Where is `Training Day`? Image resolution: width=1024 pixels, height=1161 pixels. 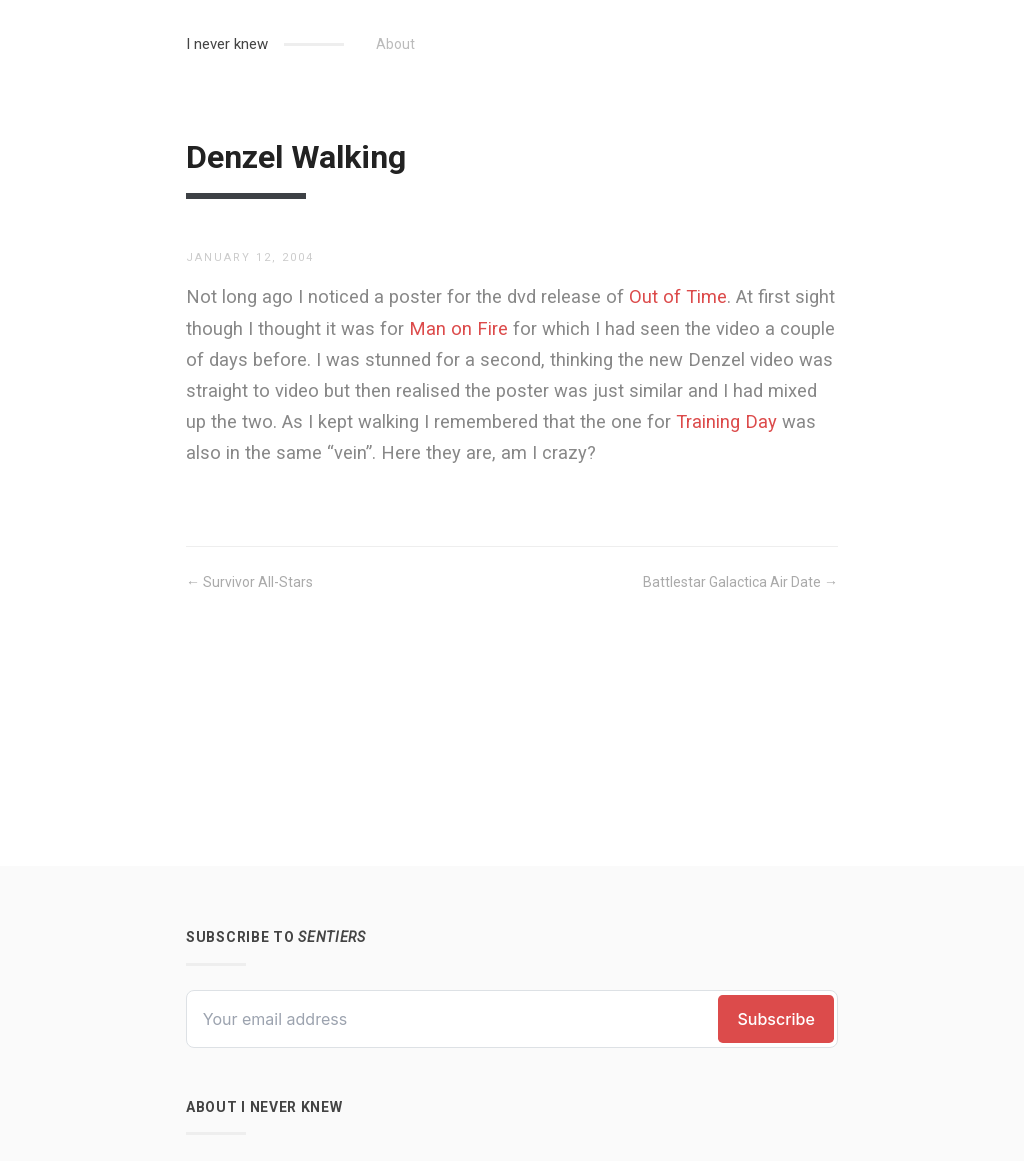 Training Day is located at coordinates (726, 421).